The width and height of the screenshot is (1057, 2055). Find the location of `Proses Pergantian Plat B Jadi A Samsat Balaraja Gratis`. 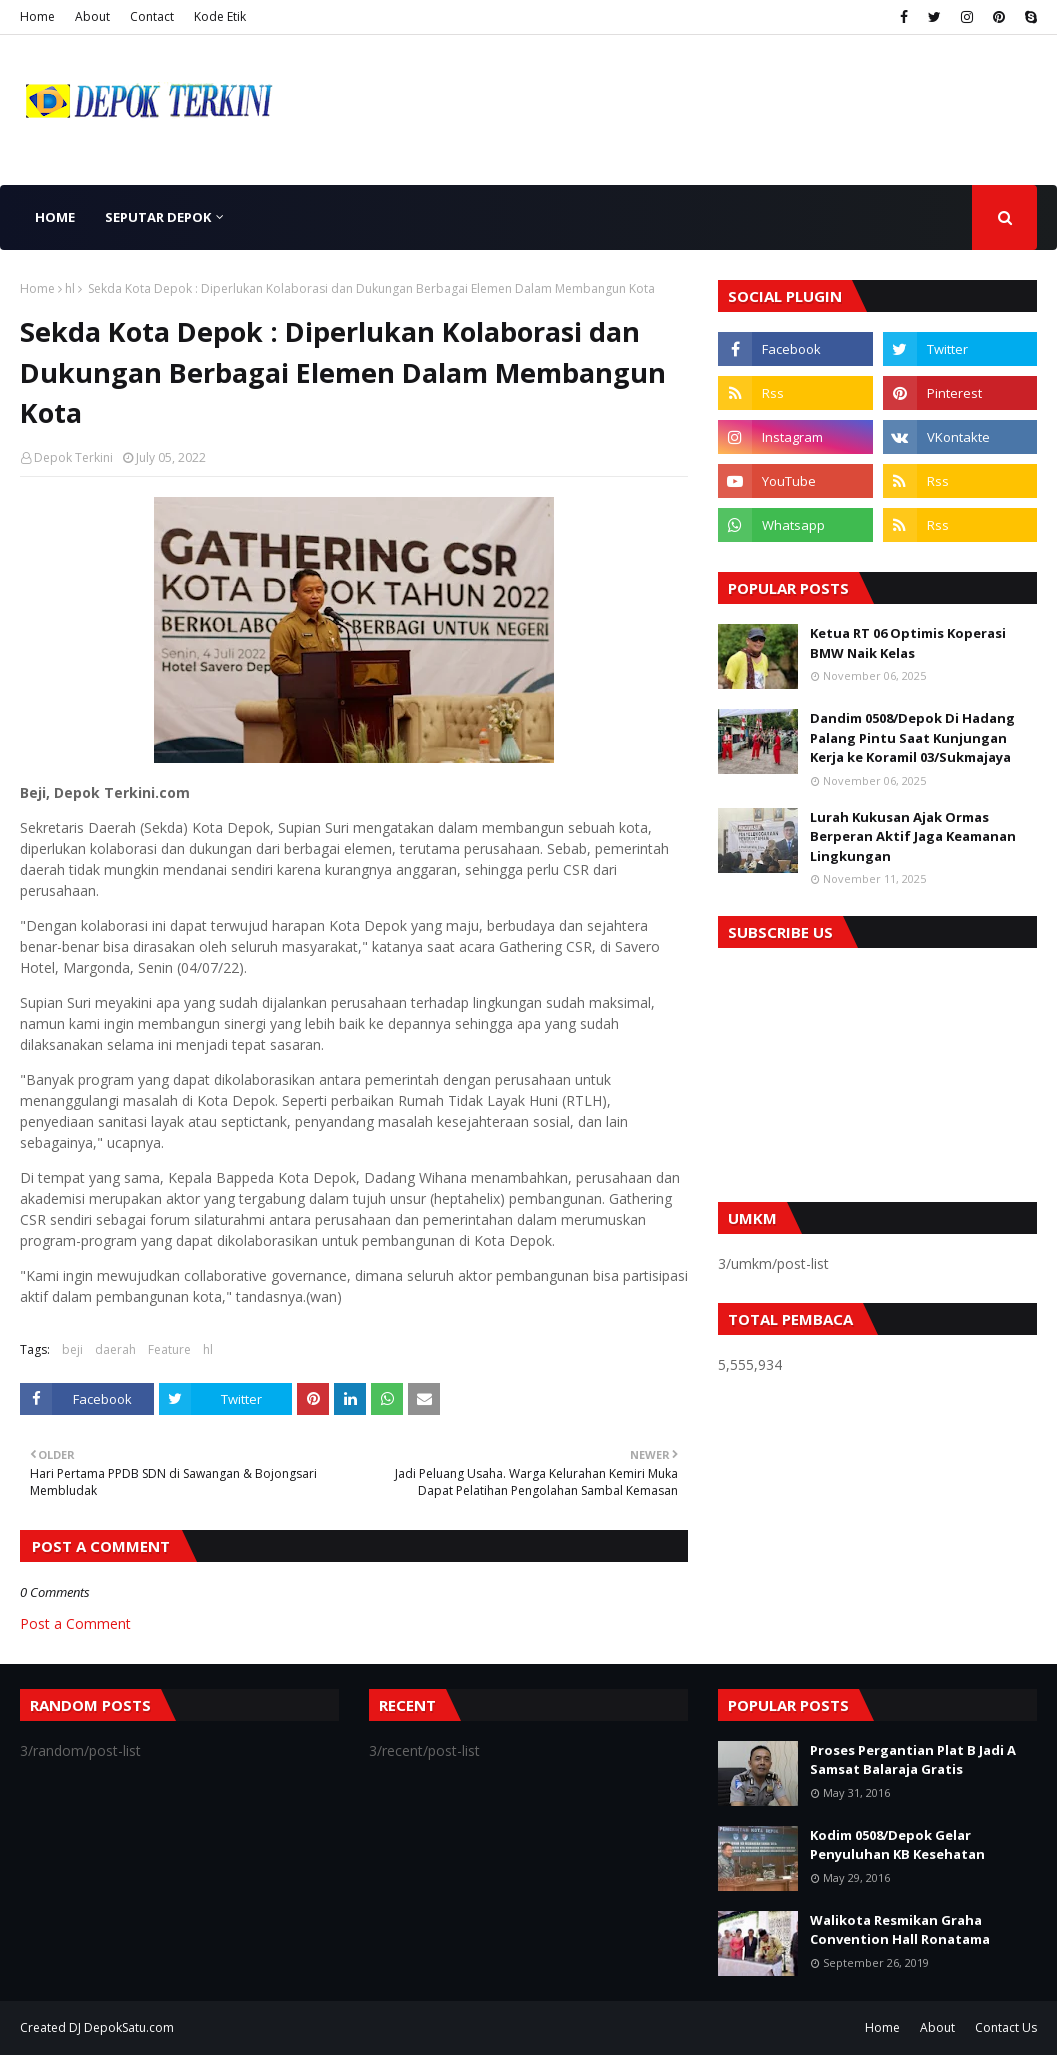

Proses Pergantian Plat B Jadi A Samsat Balaraja Gratis is located at coordinates (913, 1760).